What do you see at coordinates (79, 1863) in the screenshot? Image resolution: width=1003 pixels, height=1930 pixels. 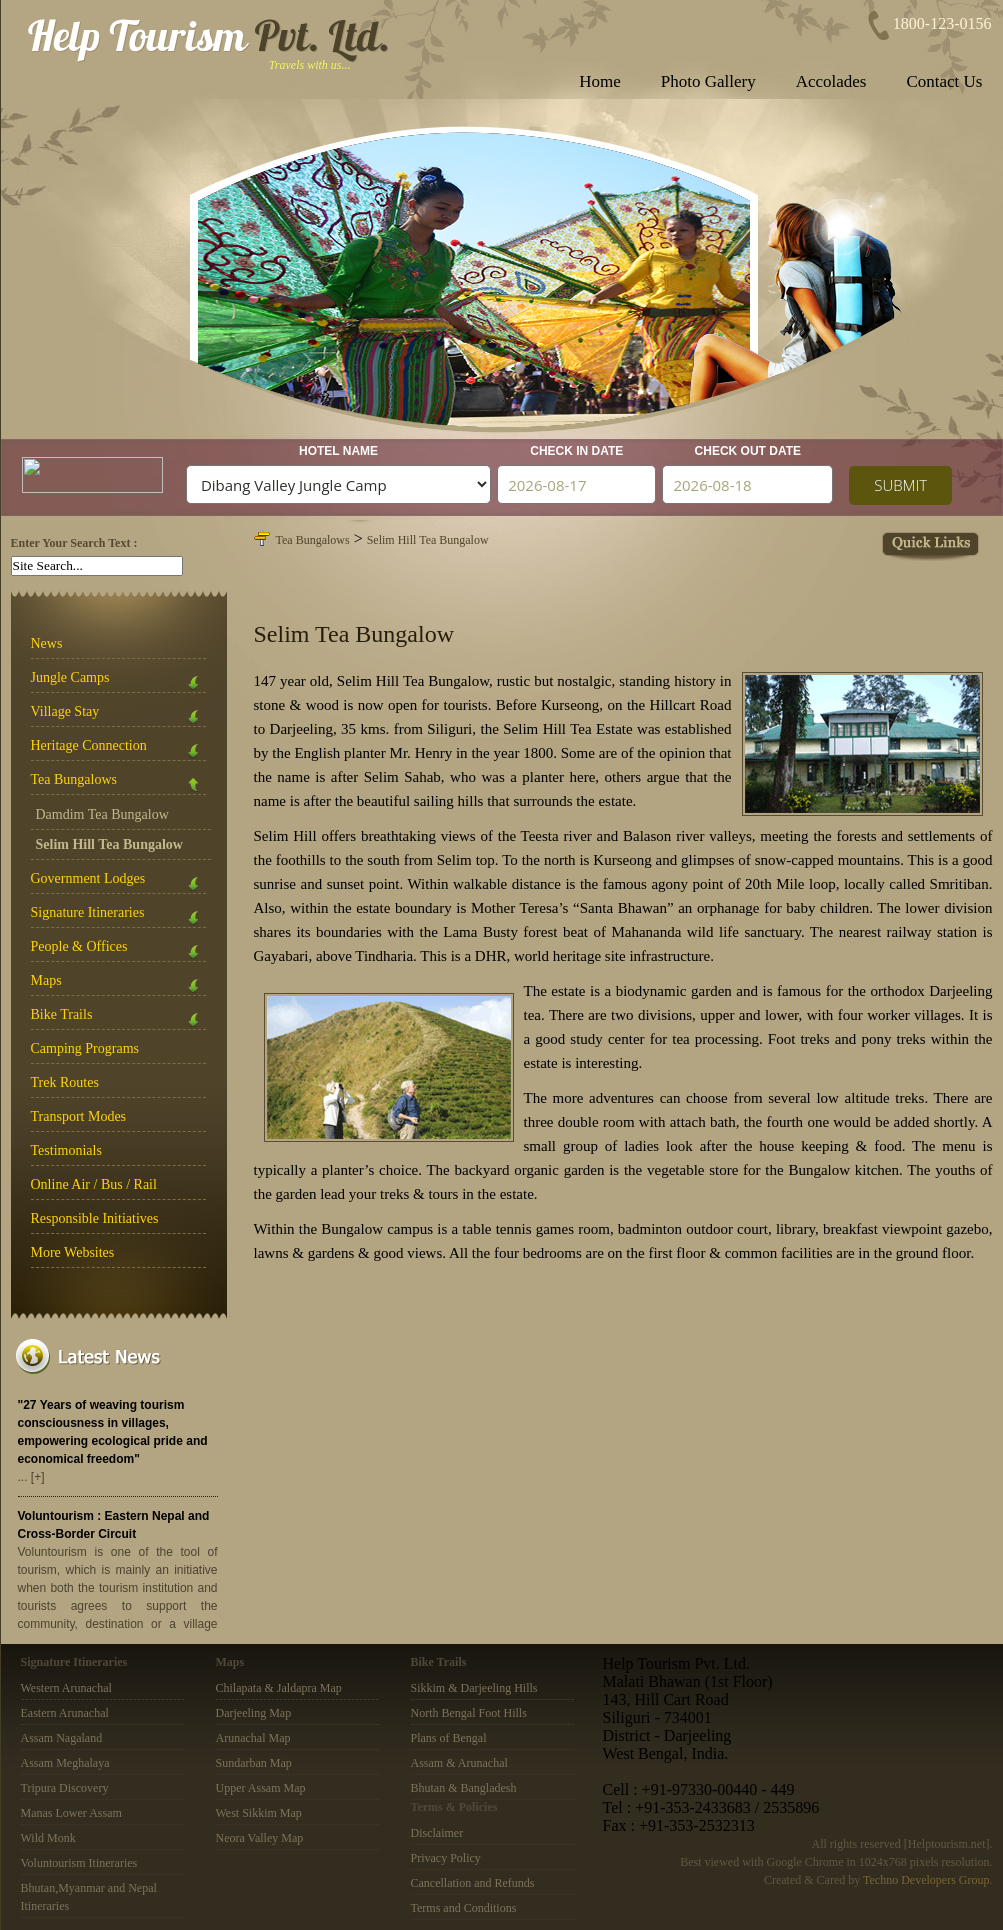 I see `Voluntourism Itineraries` at bounding box center [79, 1863].